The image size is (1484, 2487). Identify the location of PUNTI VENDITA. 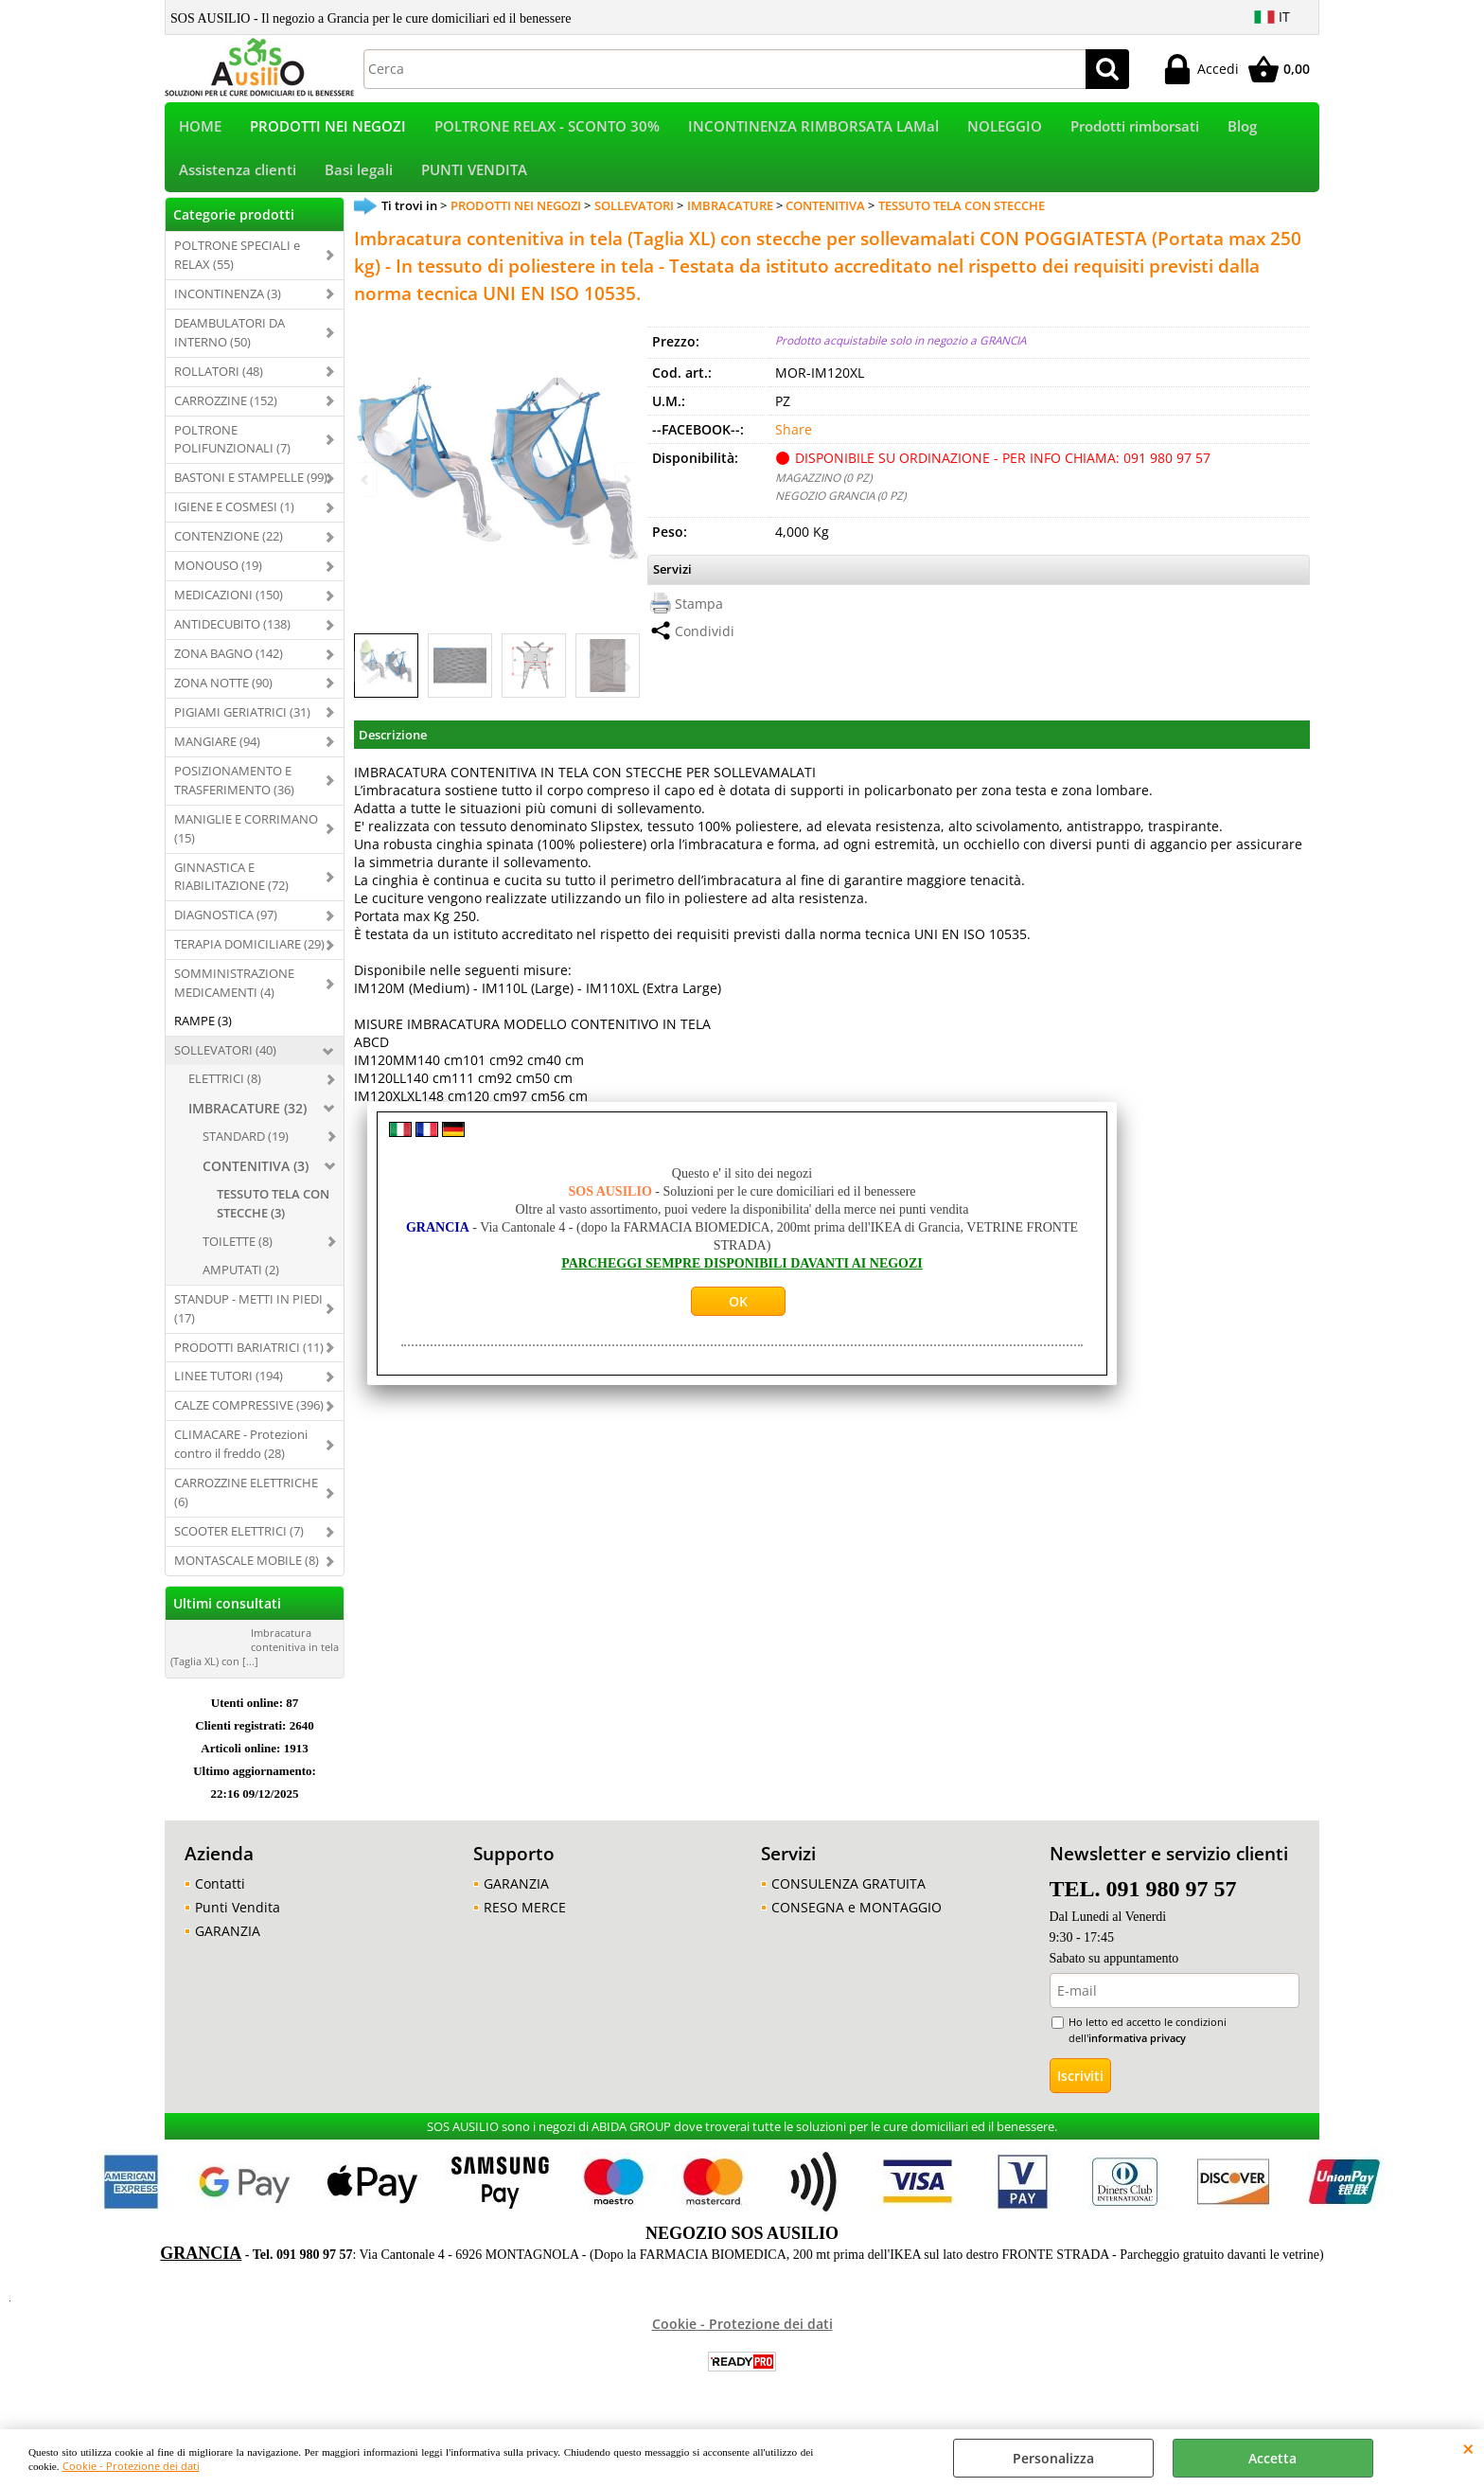
(474, 179).